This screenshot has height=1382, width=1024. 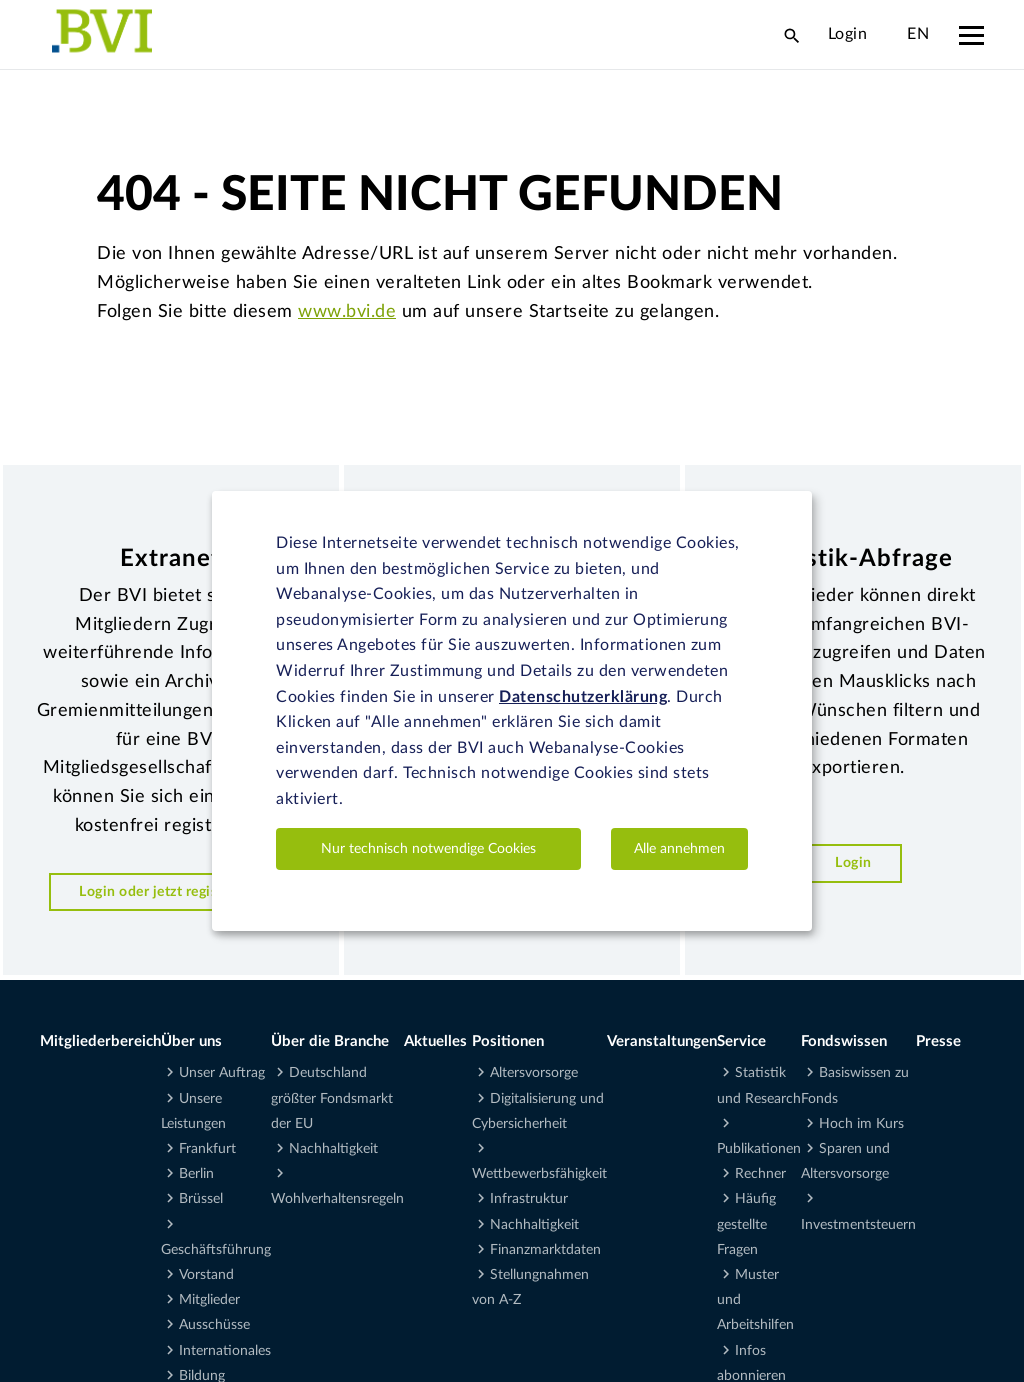 I want to click on Ausschüsse, so click(x=214, y=1325).